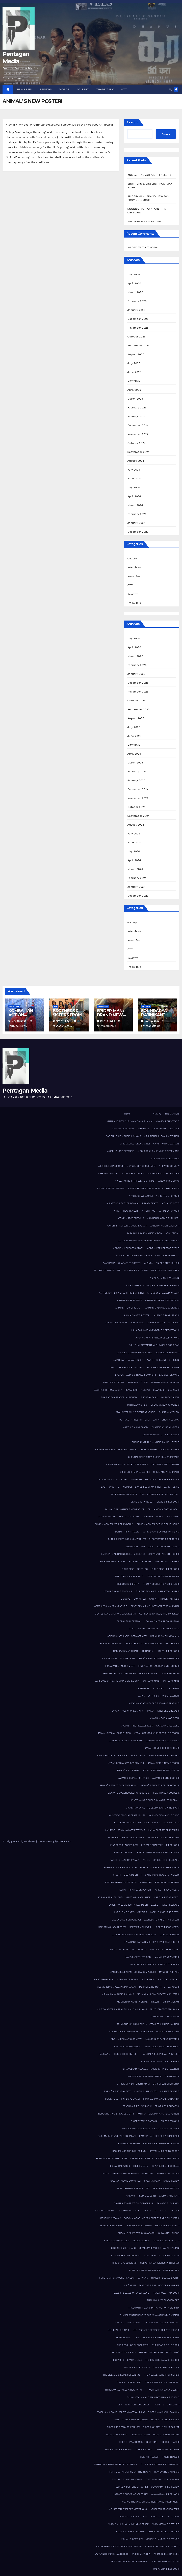 The width and height of the screenshot is (182, 2576). I want to click on TRAIN STARTS MOVING ON THE TRACK!, so click(130, 2472).